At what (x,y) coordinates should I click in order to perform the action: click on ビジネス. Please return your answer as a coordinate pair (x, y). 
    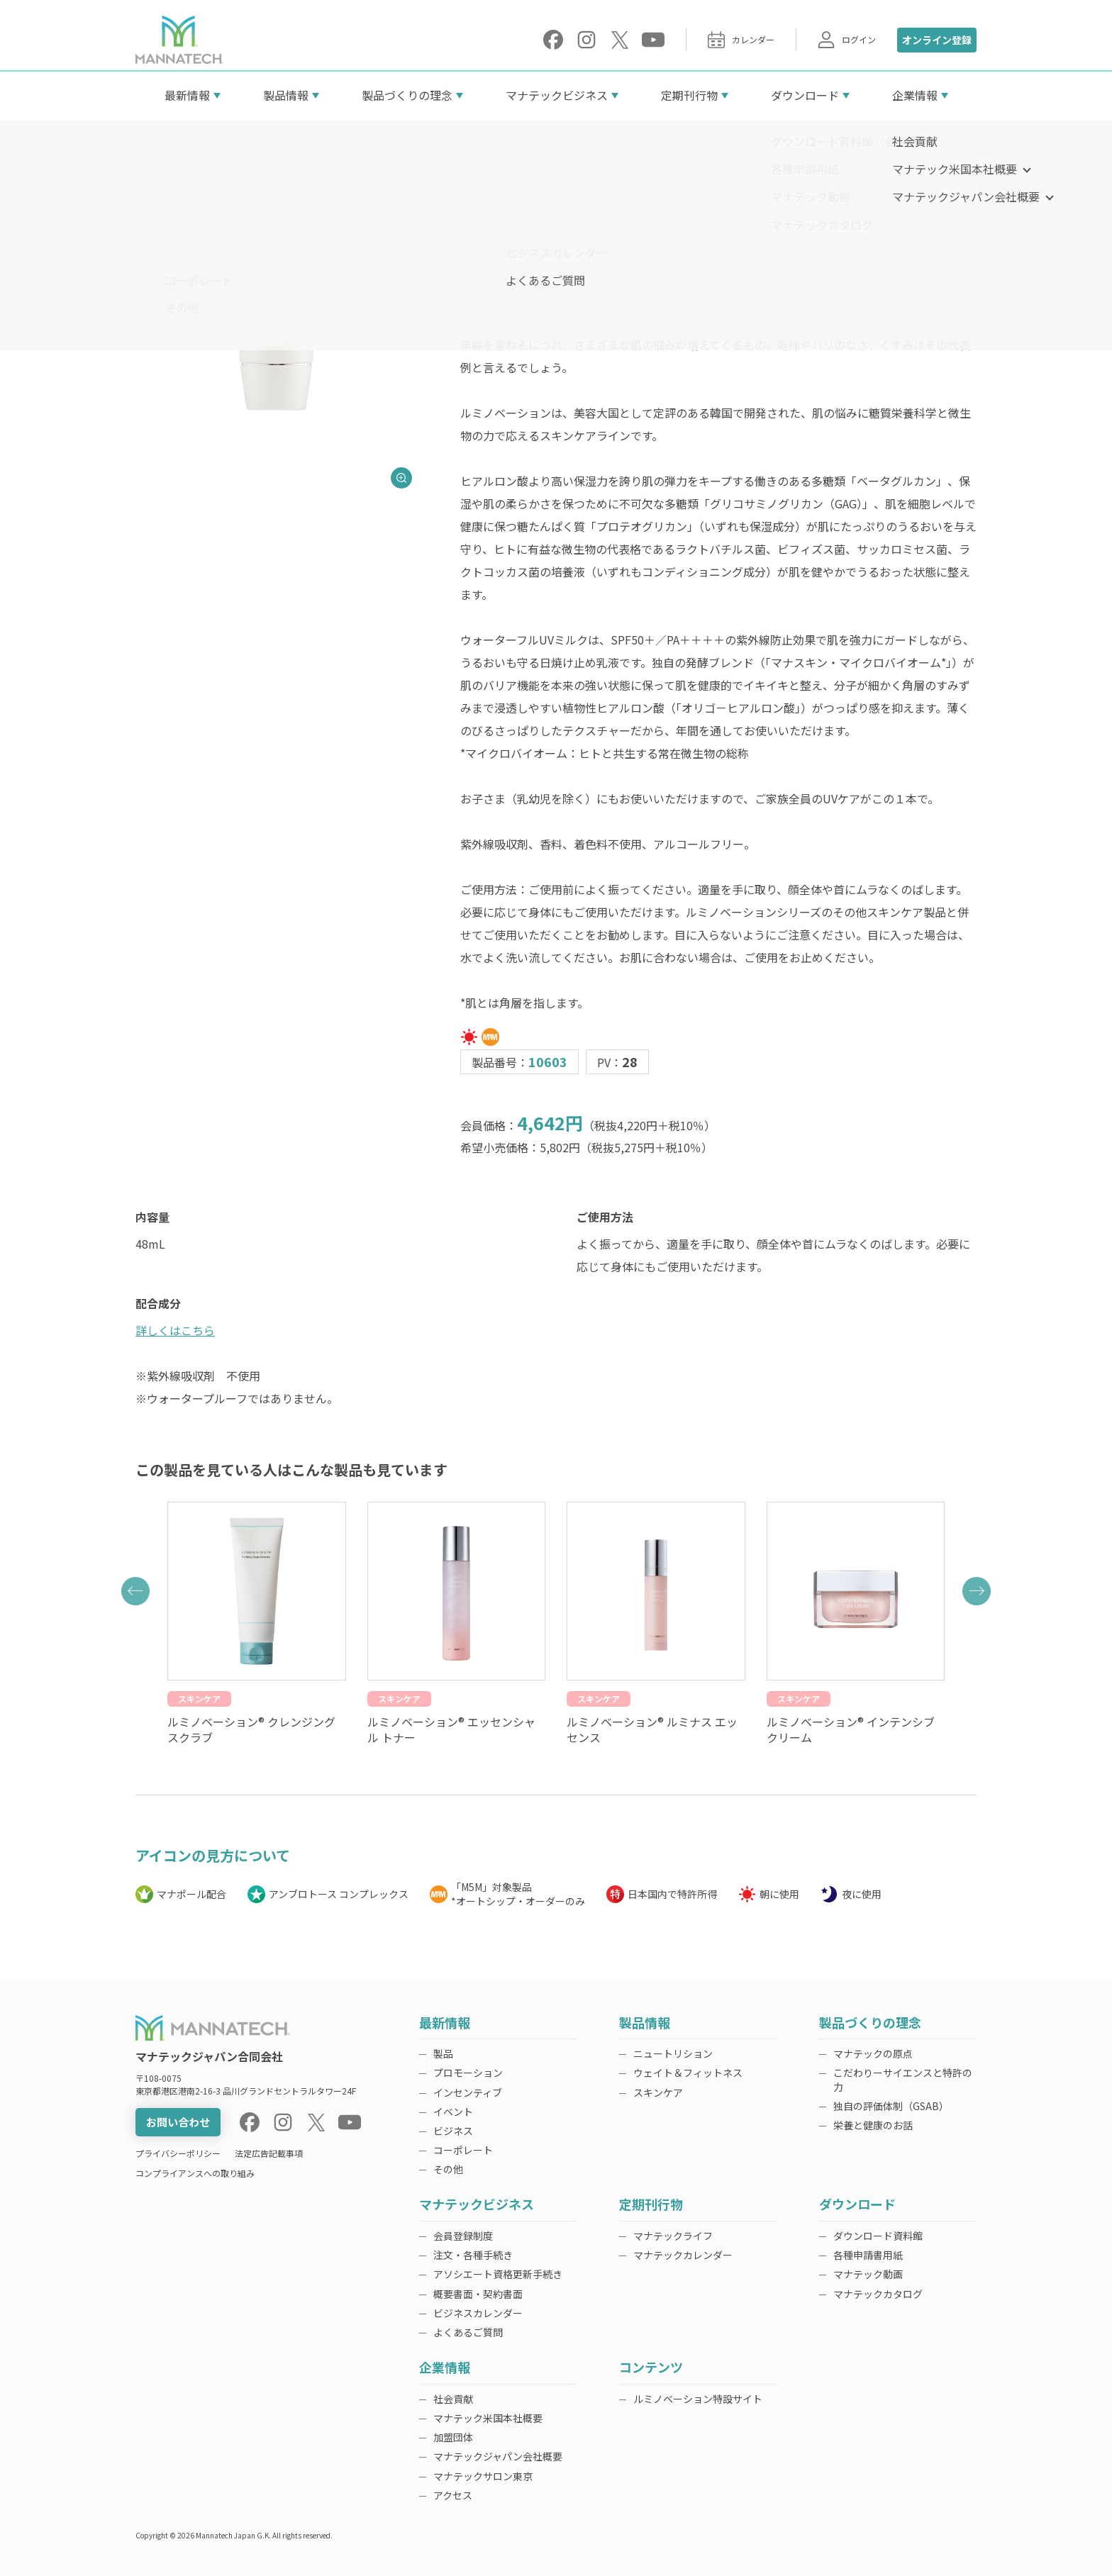
    Looking at the image, I should click on (453, 2131).